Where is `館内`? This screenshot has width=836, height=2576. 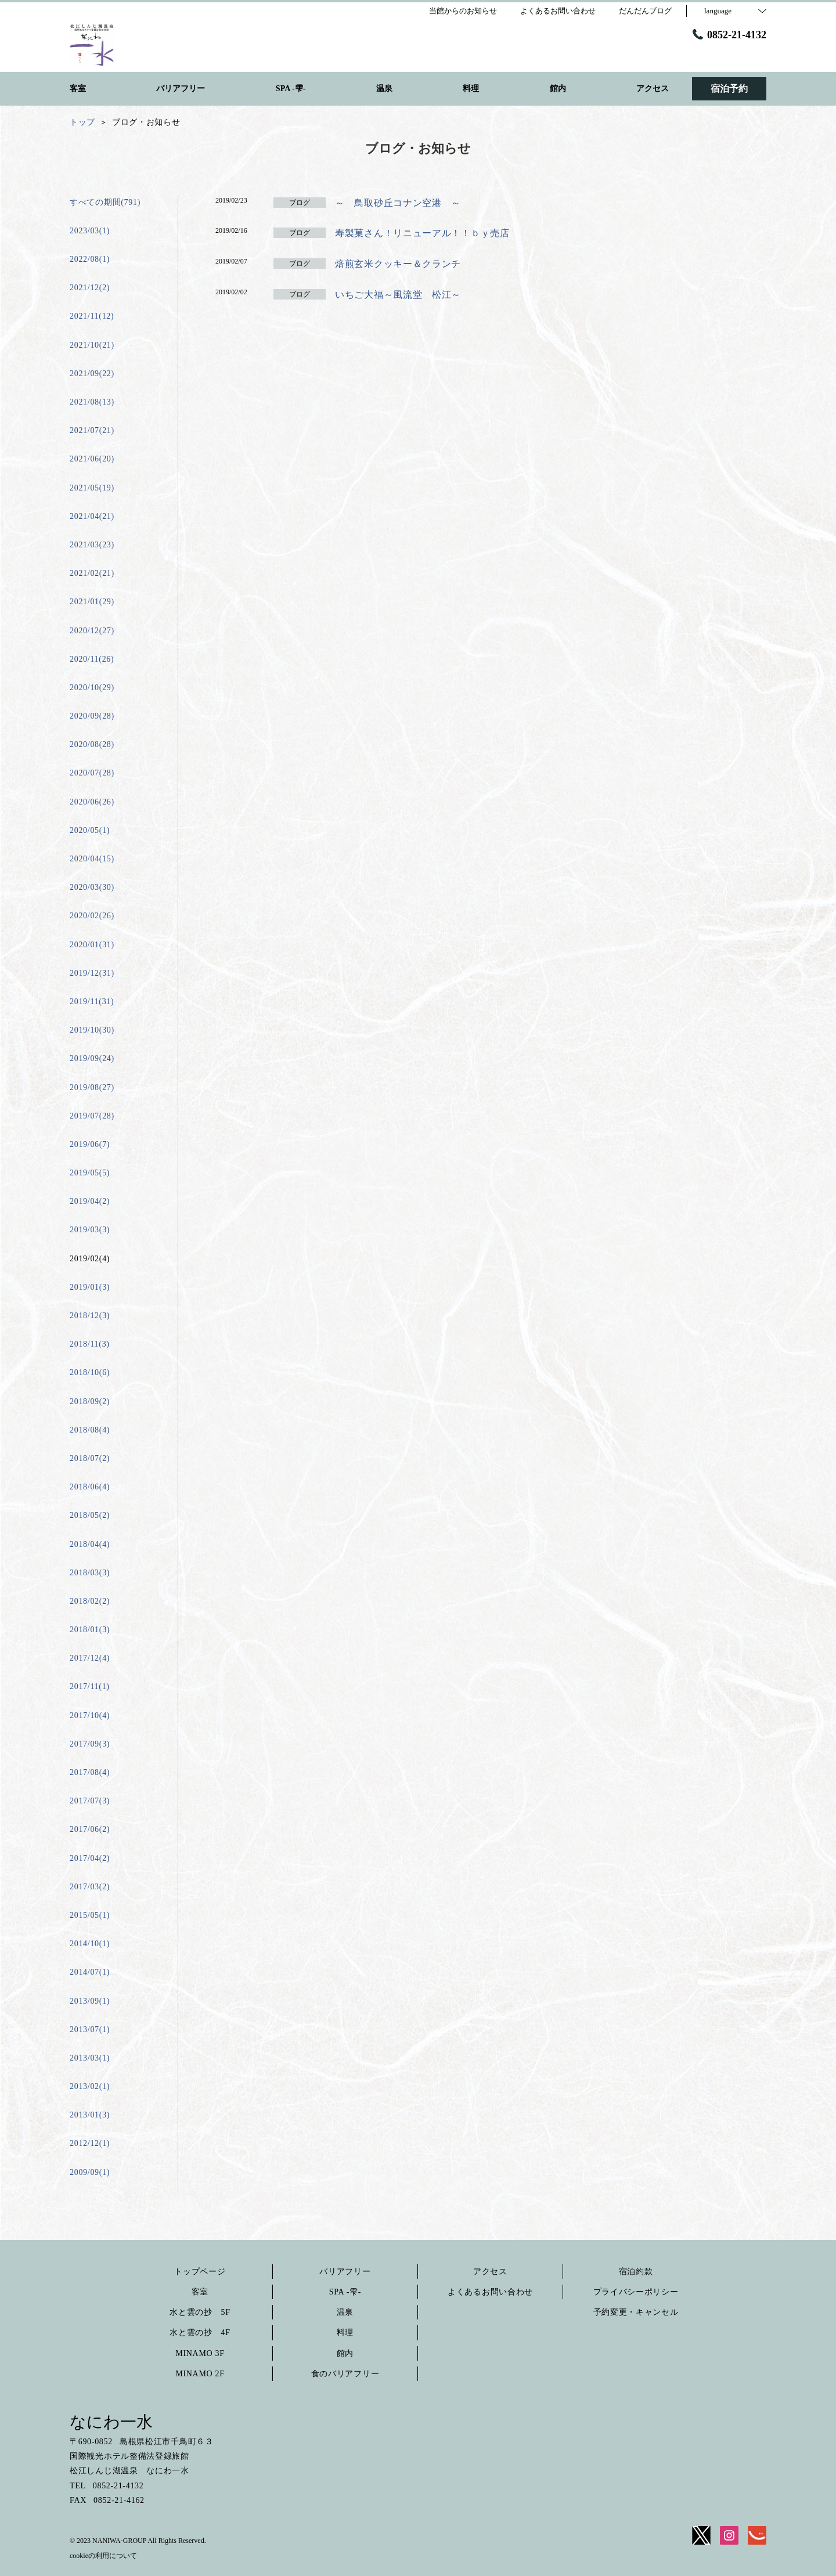 館内 is located at coordinates (345, 2353).